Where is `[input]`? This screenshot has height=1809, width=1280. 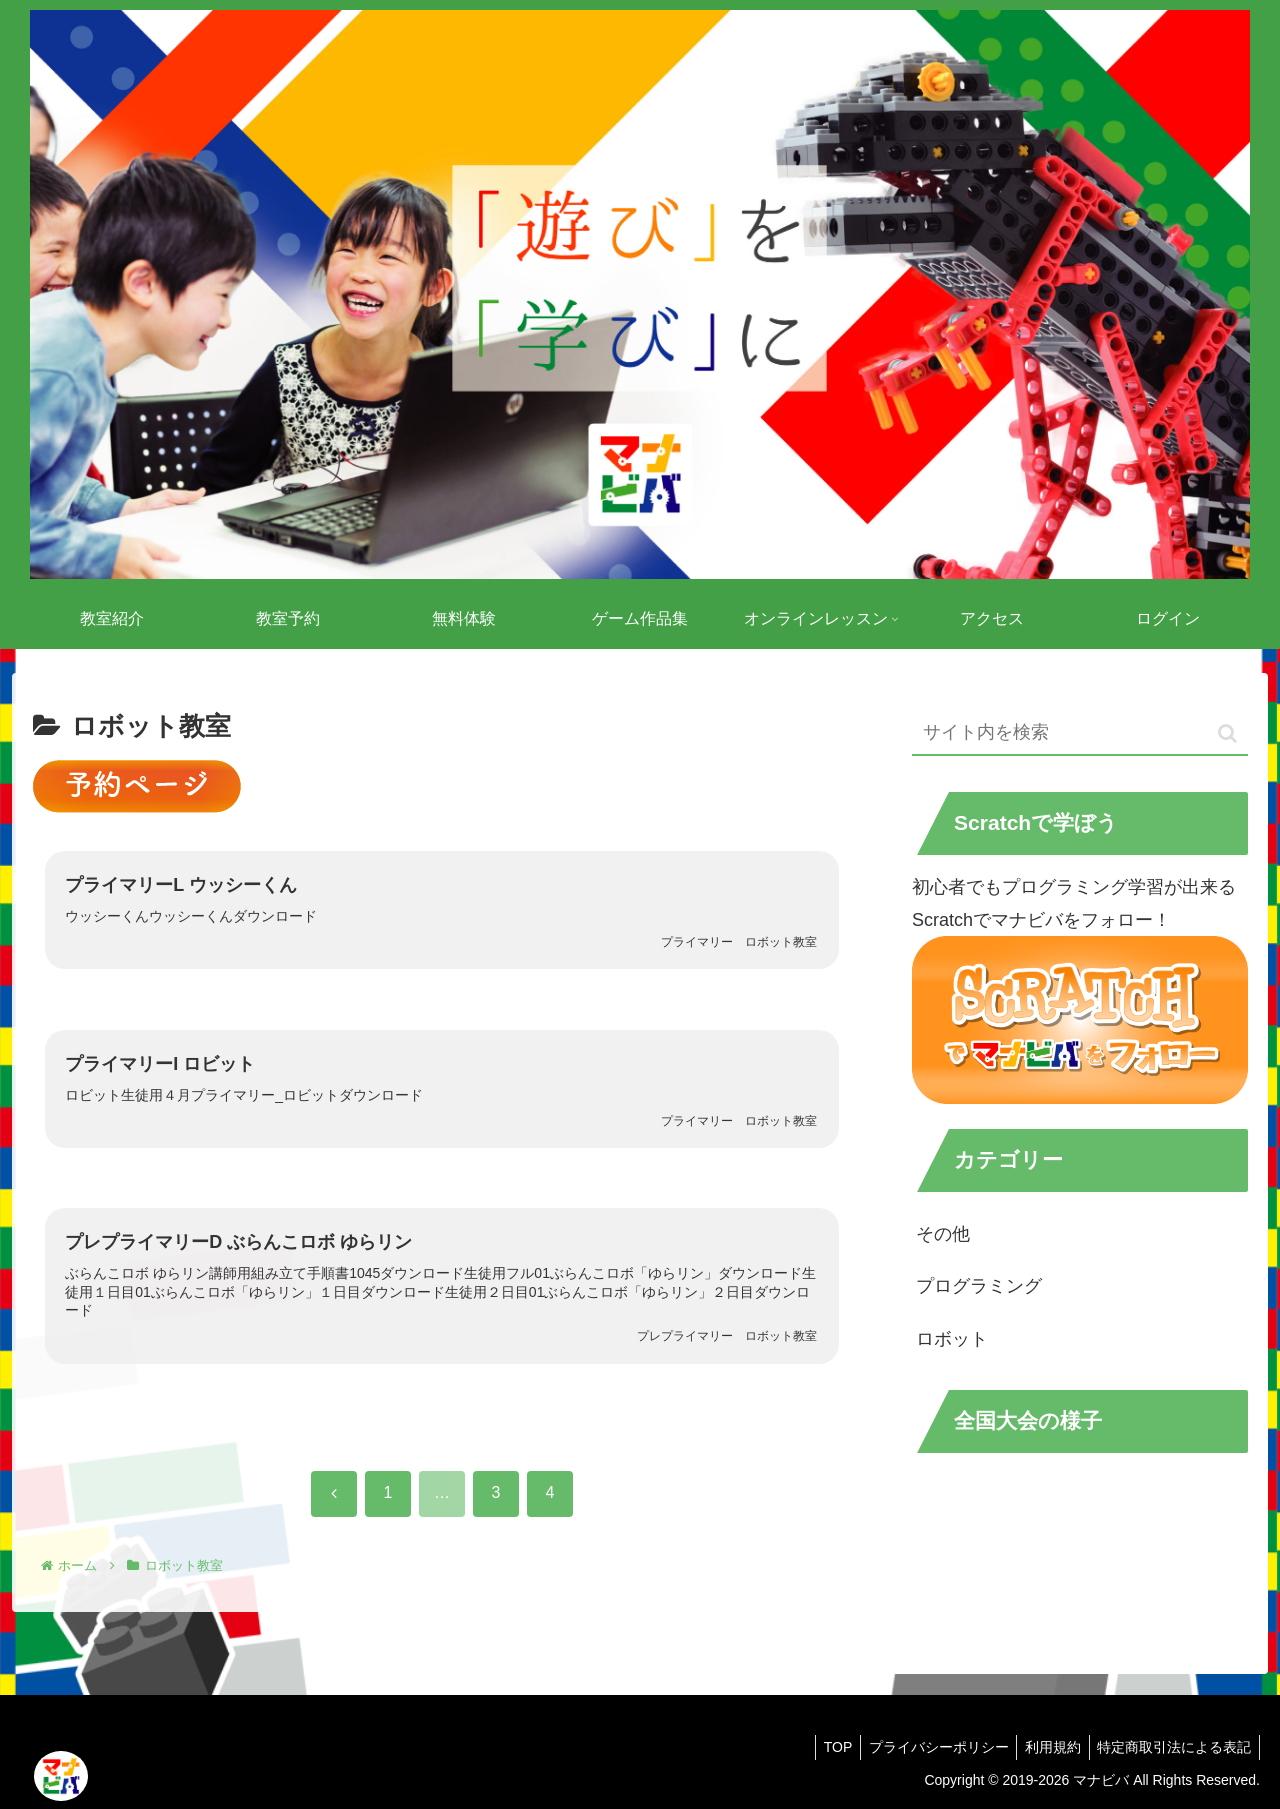
[input] is located at coordinates (1080, 733).